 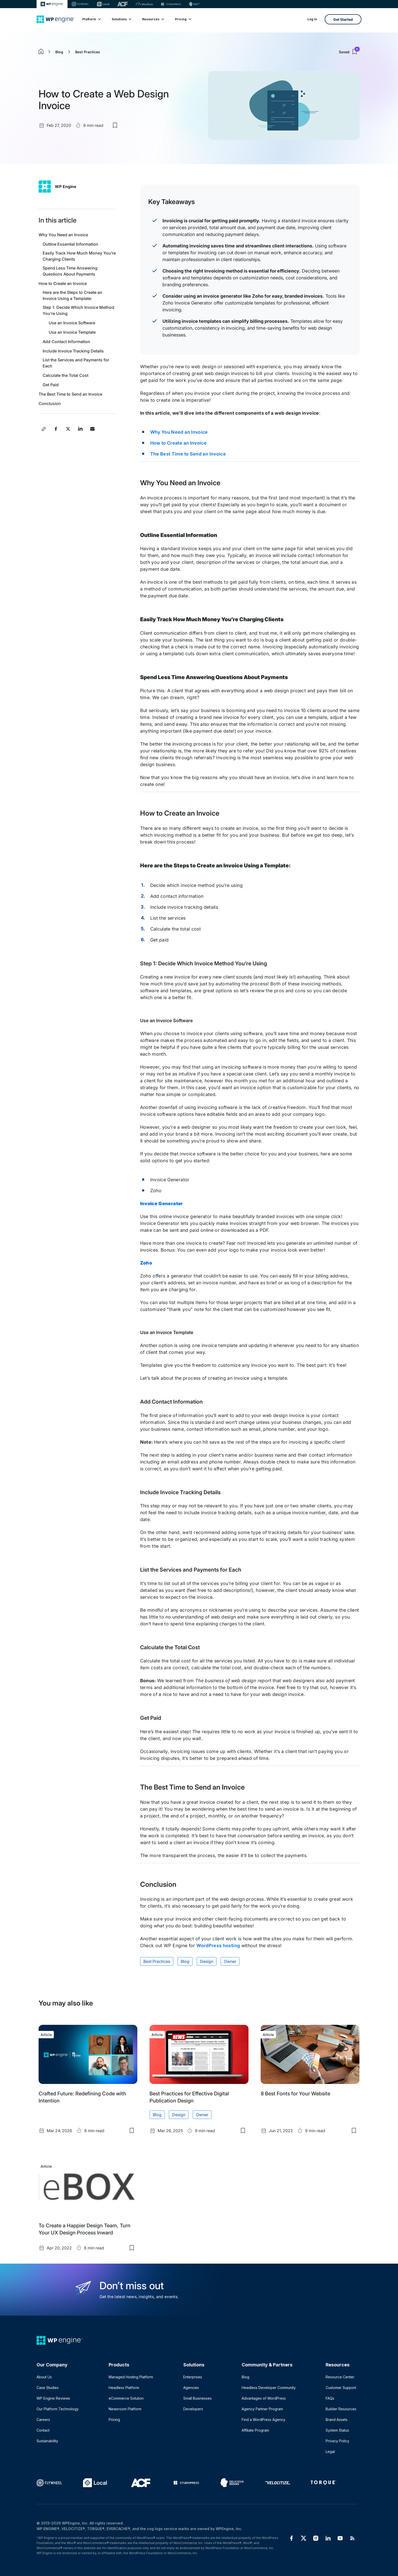 I want to click on Easily Track How Much Money You’re Charging Clients, so click(x=79, y=256).